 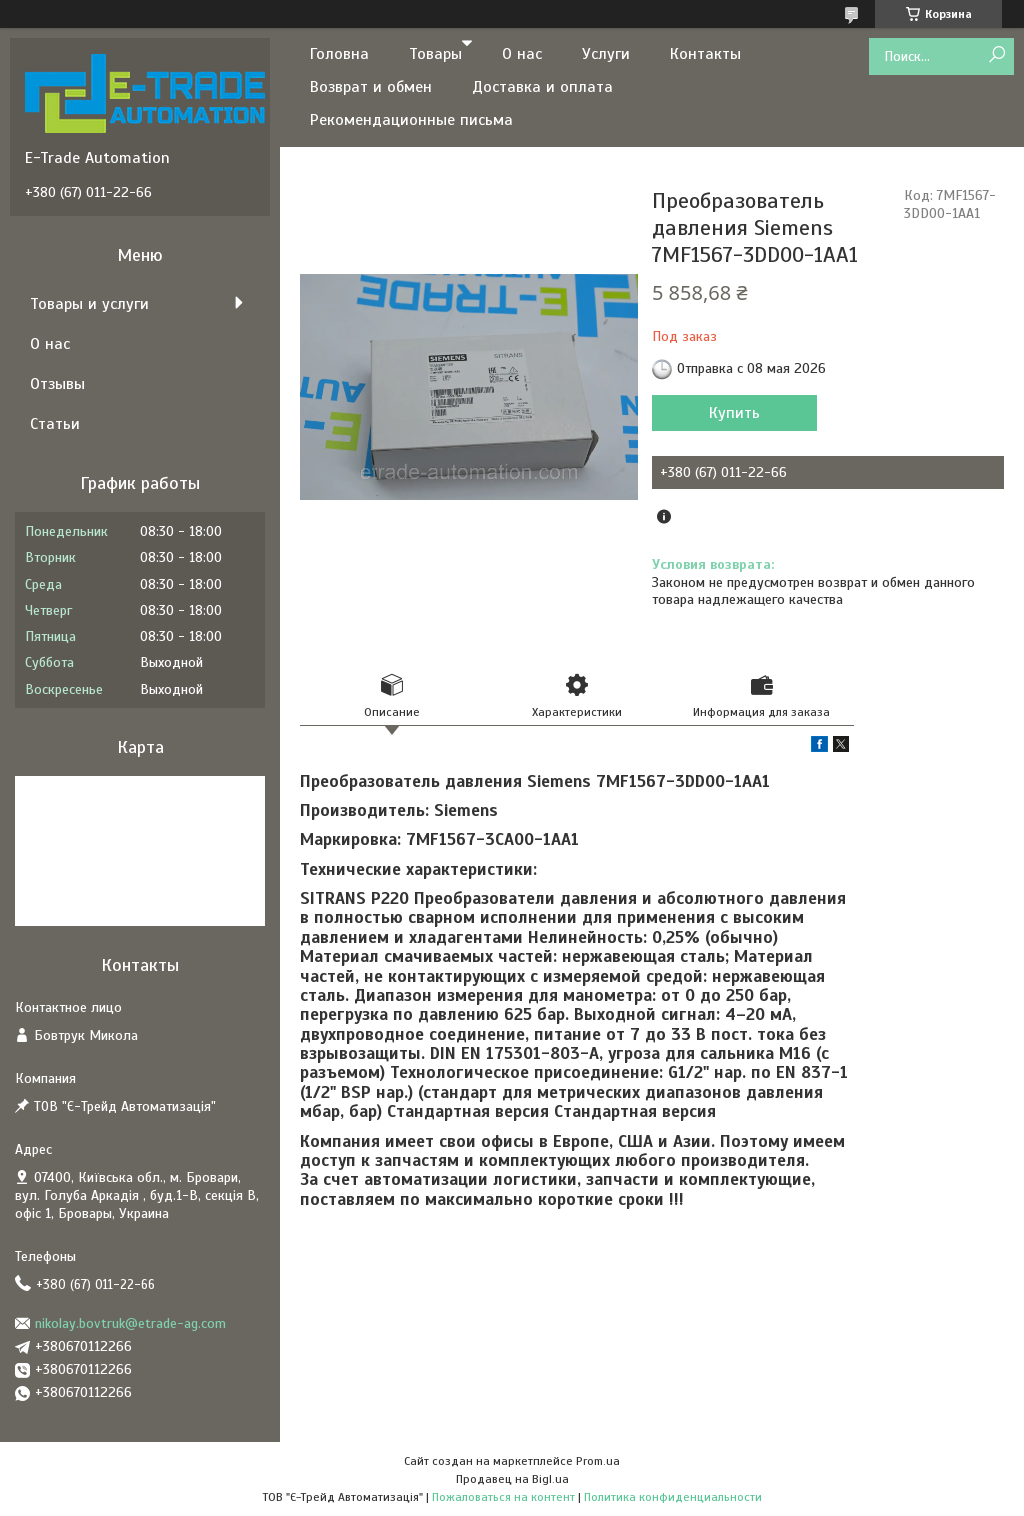 What do you see at coordinates (705, 54) in the screenshot?
I see `Контакты` at bounding box center [705, 54].